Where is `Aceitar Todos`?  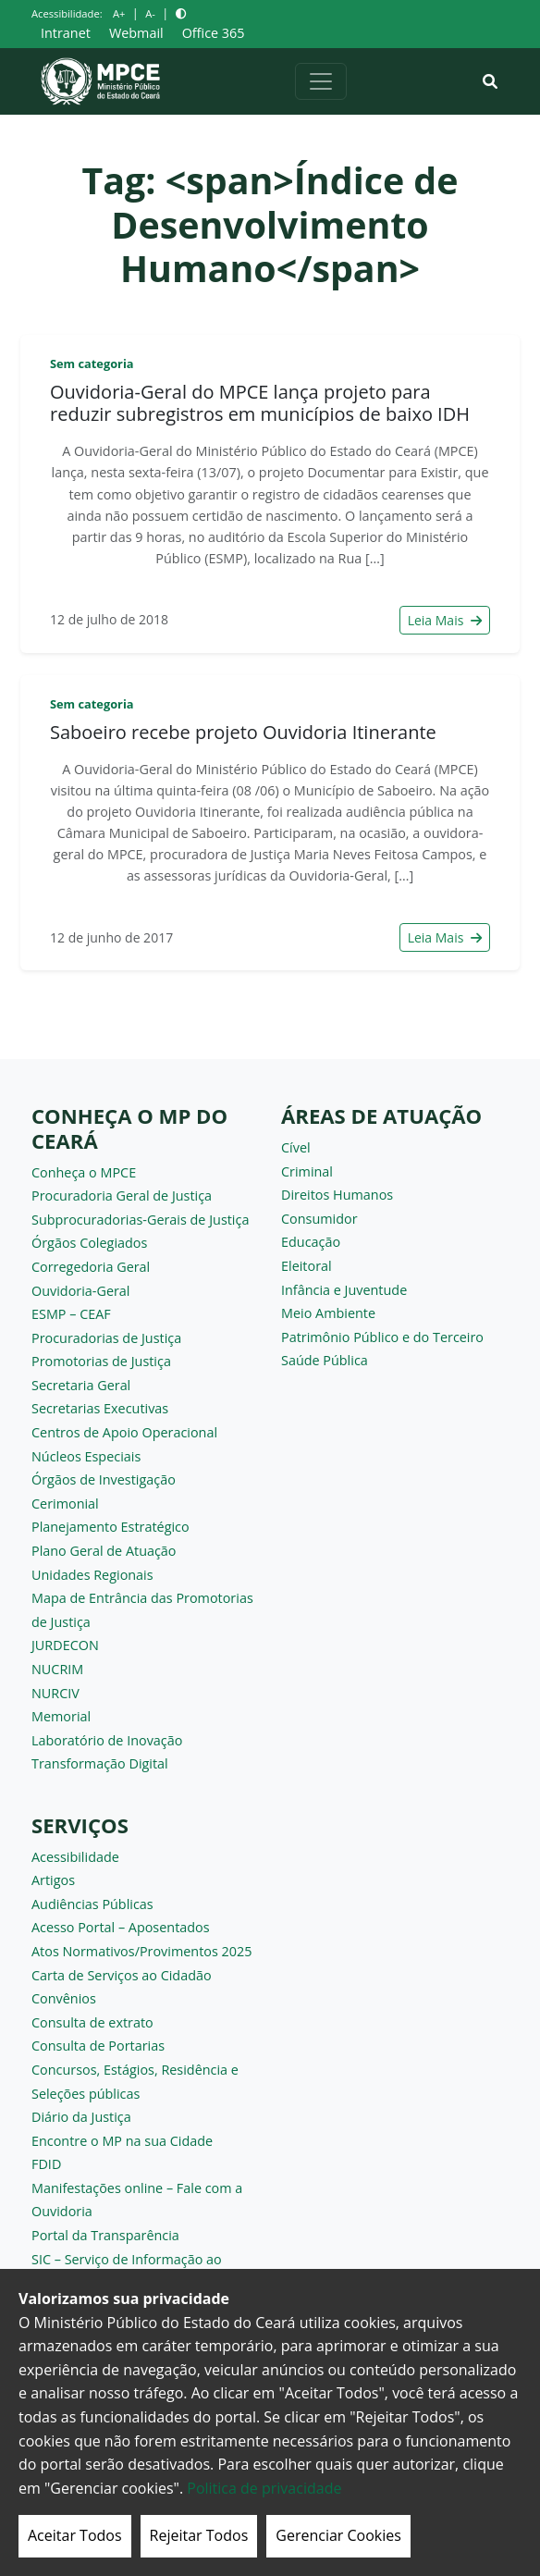
Aceitar Todos is located at coordinates (75, 2535).